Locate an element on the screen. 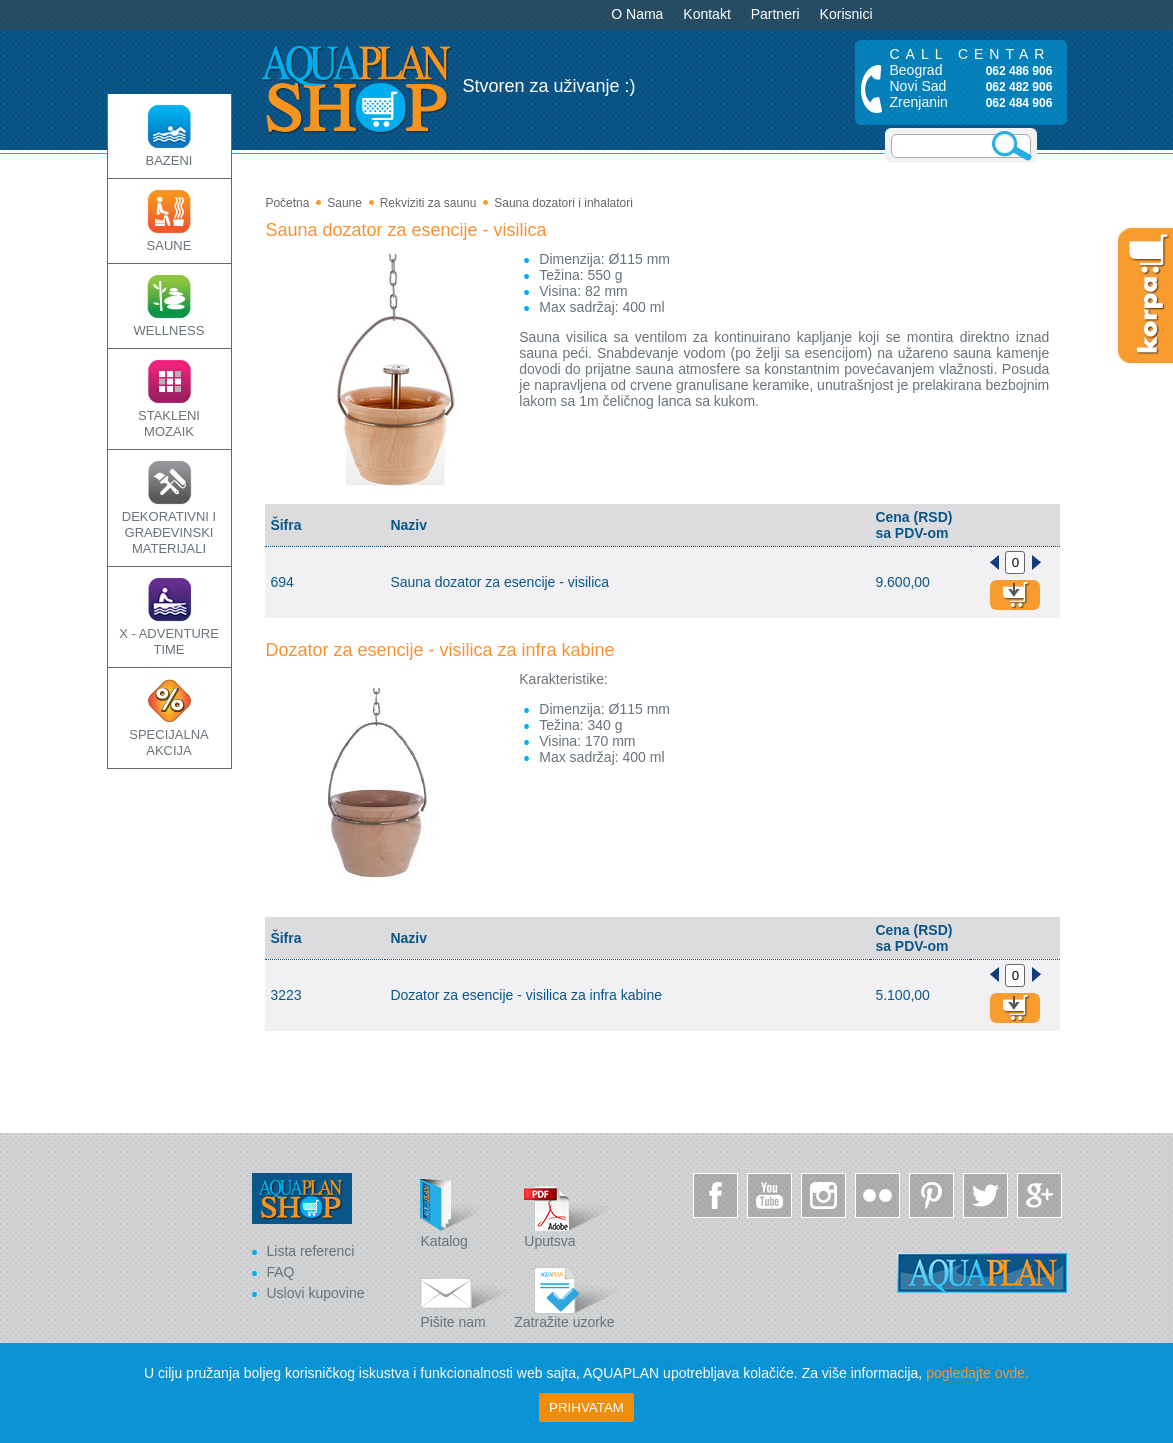 The width and height of the screenshot is (1173, 1443). Pišite nam is located at coordinates (465, 1294).